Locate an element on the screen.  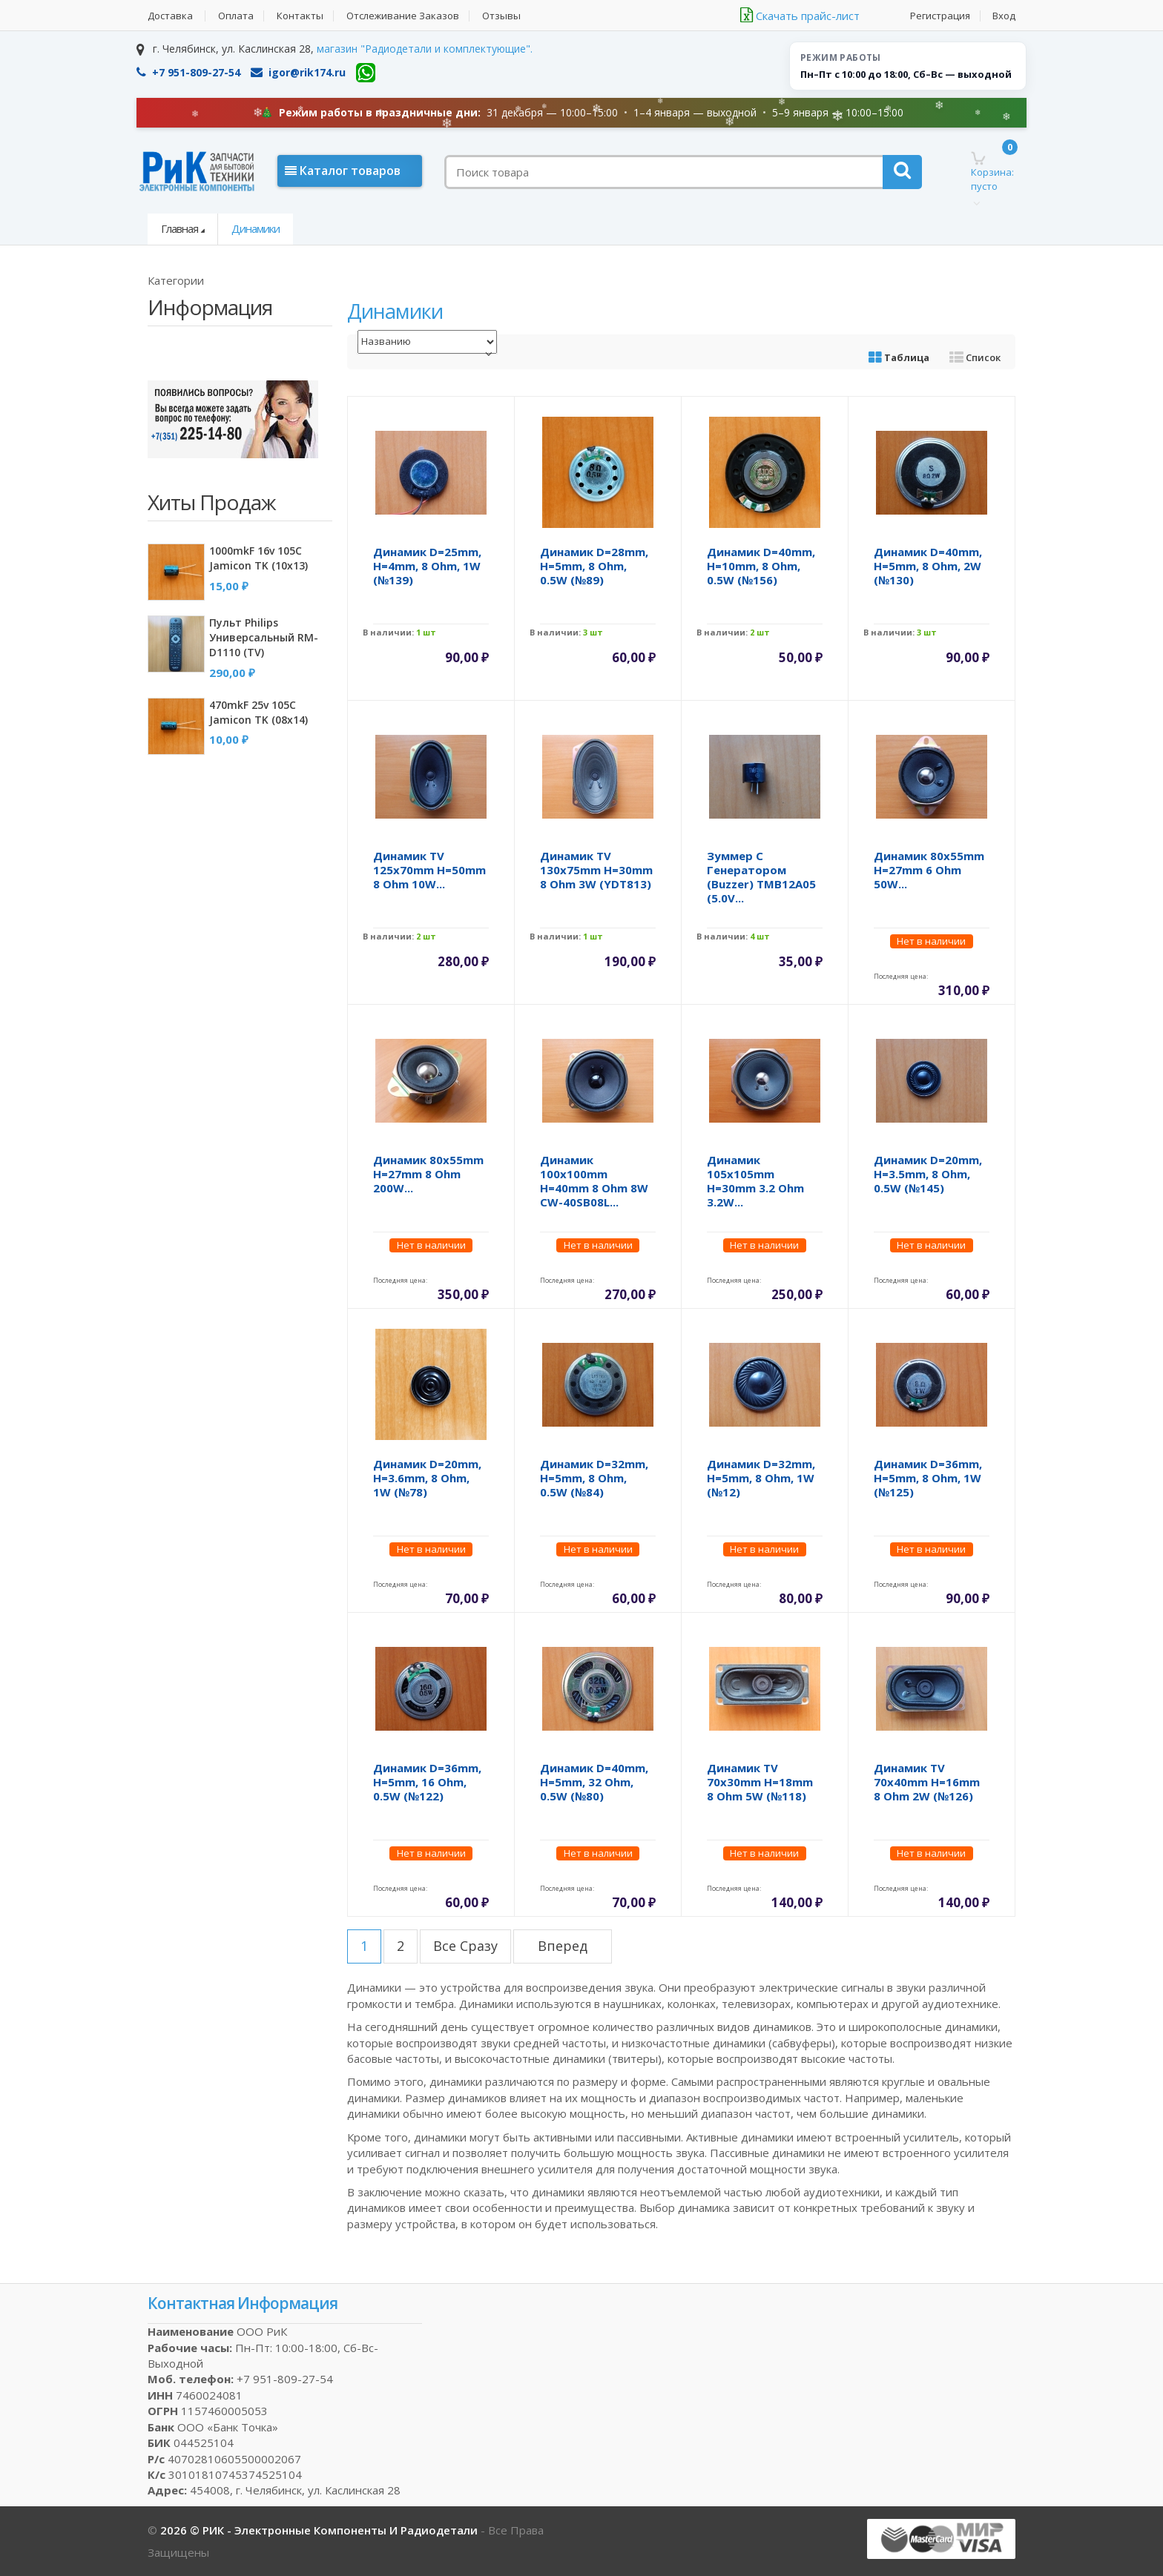
Главная is located at coordinates (179, 228).